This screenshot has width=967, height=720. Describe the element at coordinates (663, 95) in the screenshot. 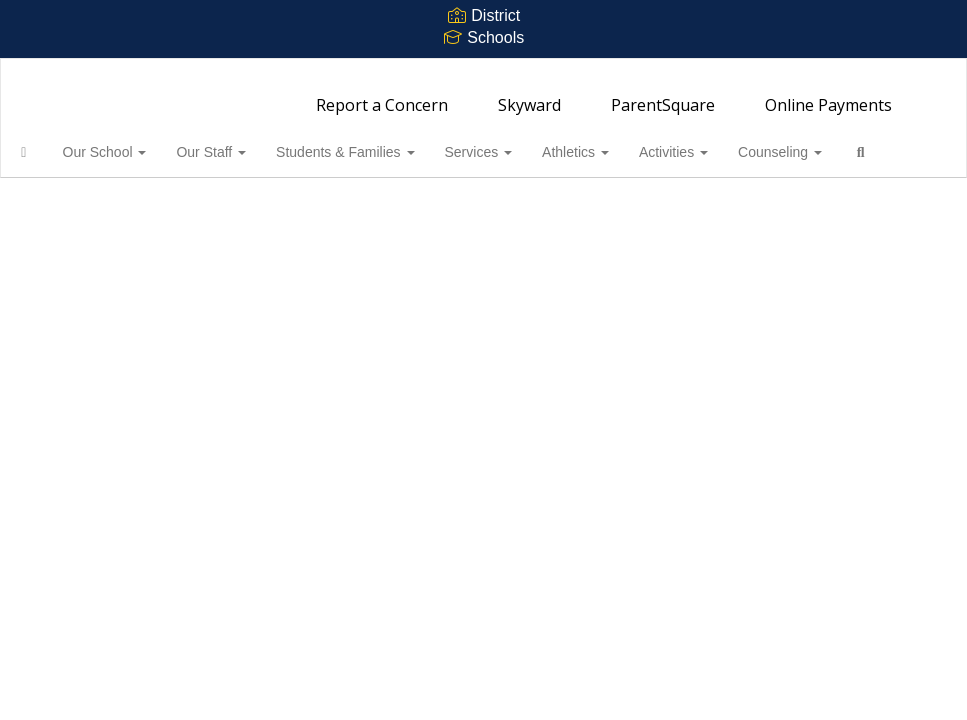

I see `ParentSquare` at that location.